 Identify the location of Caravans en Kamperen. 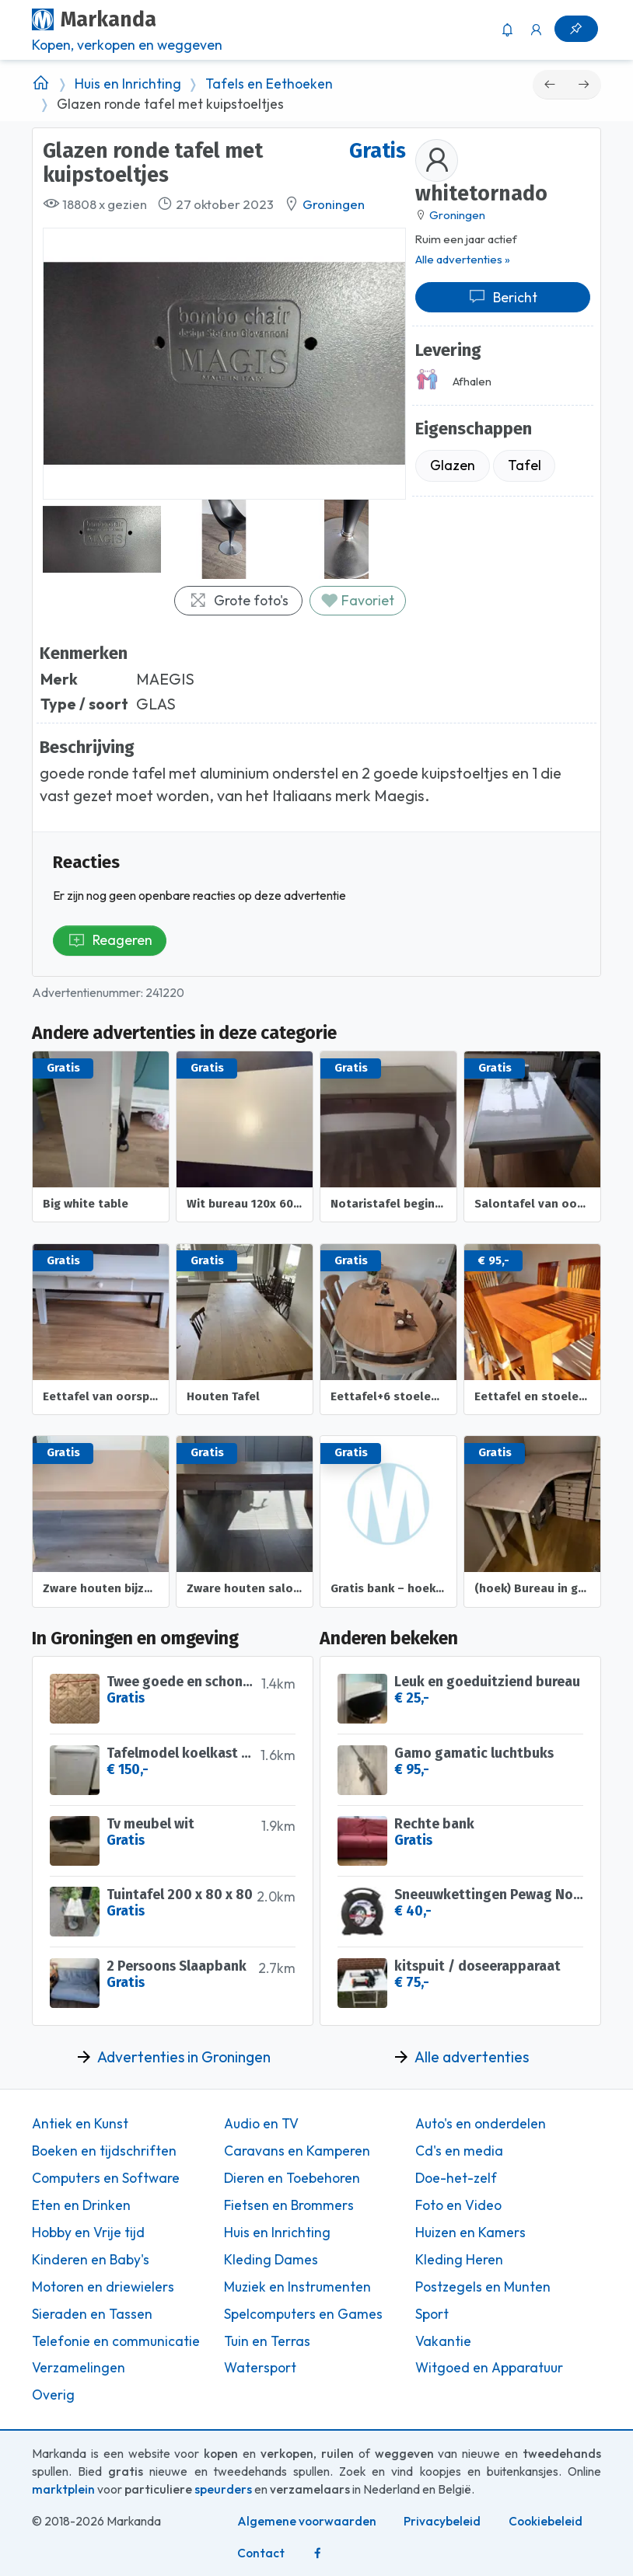
(297, 2150).